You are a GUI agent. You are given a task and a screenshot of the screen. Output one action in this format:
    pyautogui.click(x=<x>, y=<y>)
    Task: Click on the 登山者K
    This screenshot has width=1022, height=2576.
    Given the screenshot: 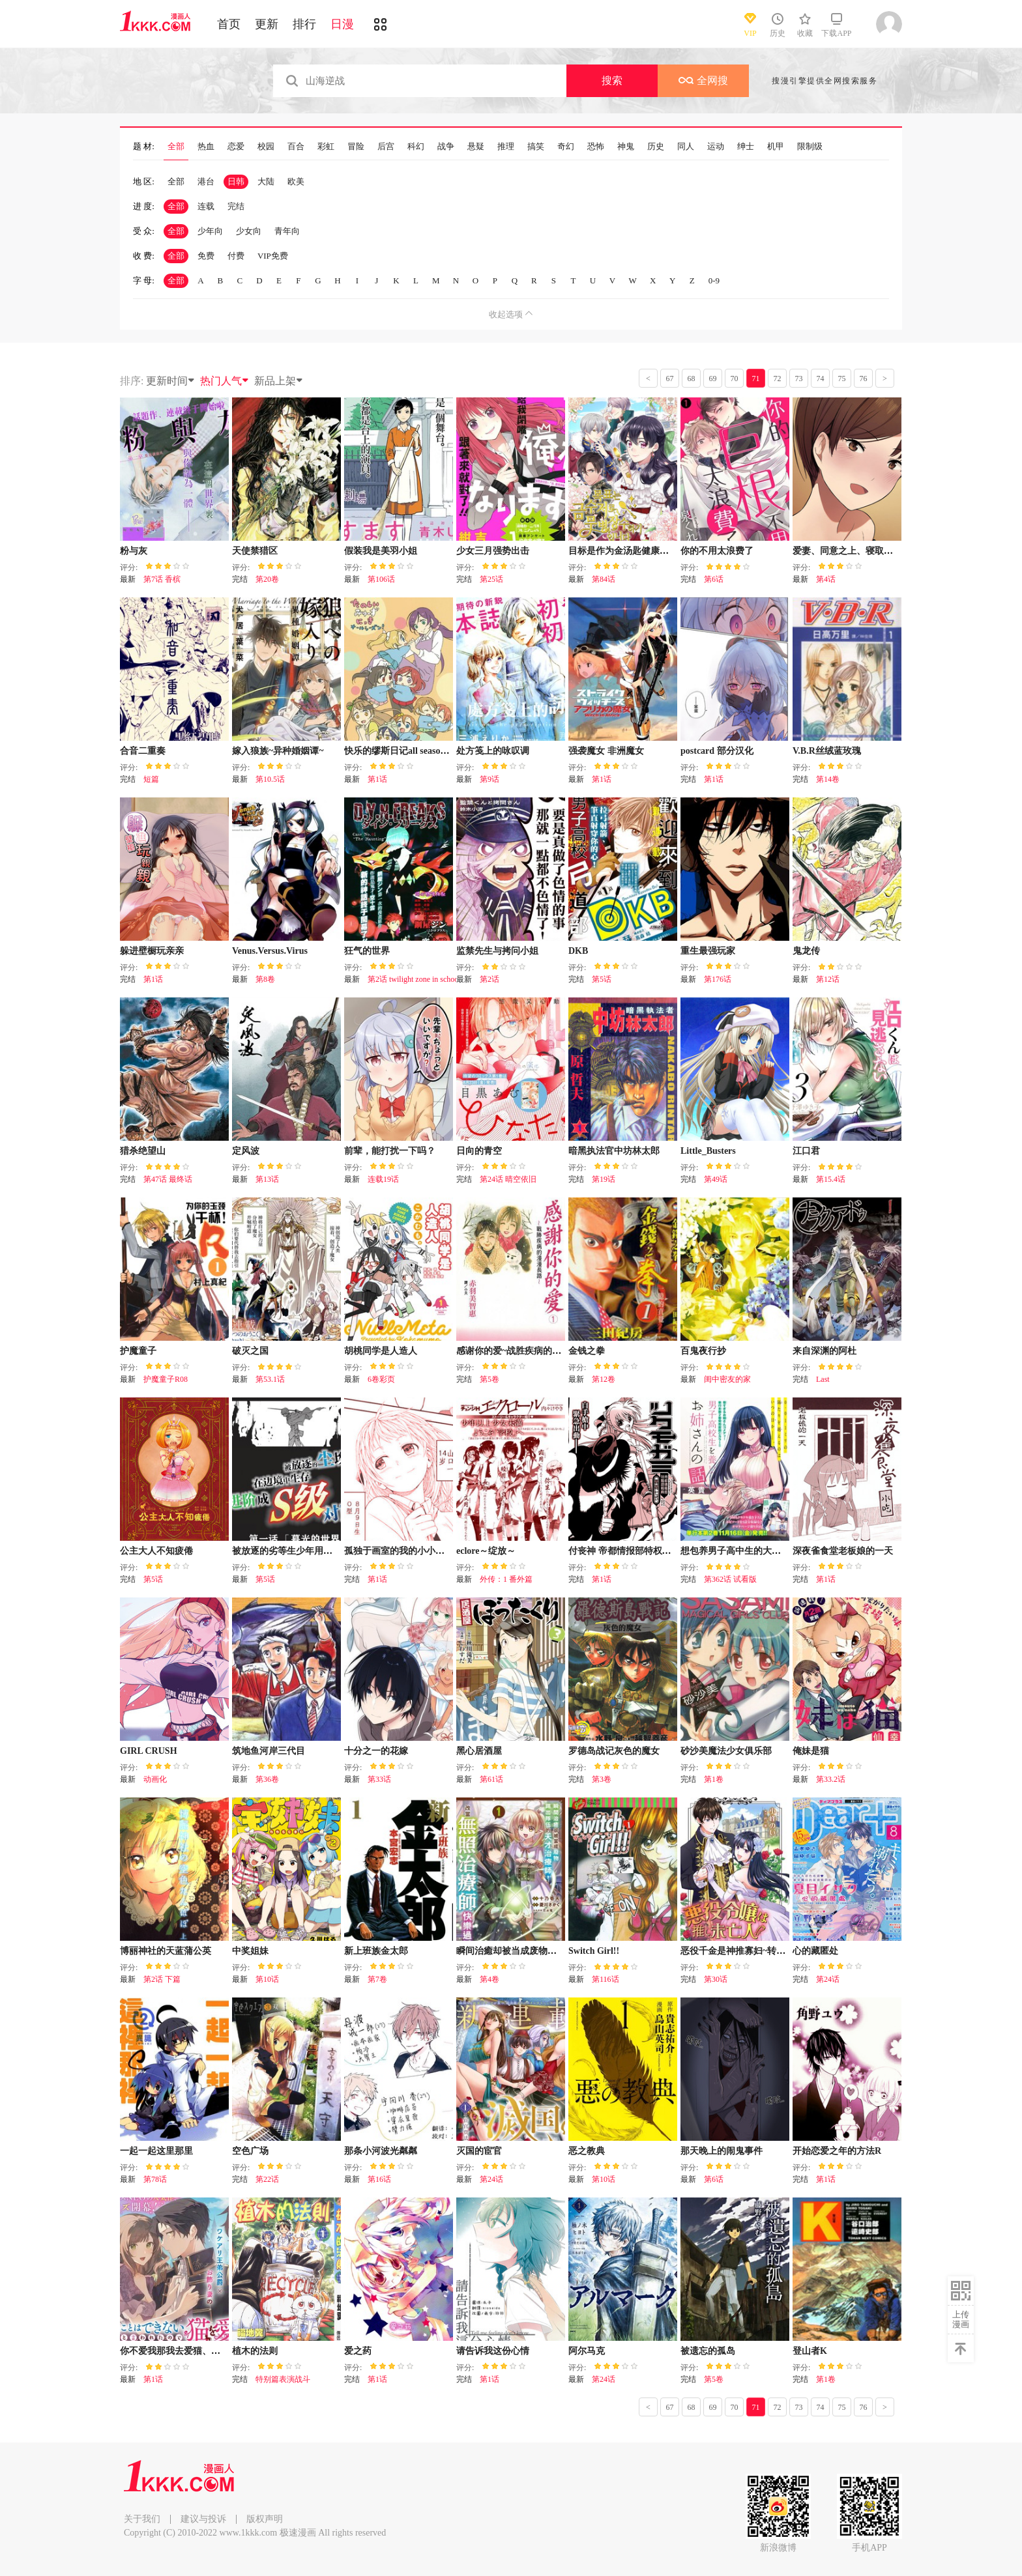 What is the action you would take?
    pyautogui.click(x=810, y=2351)
    